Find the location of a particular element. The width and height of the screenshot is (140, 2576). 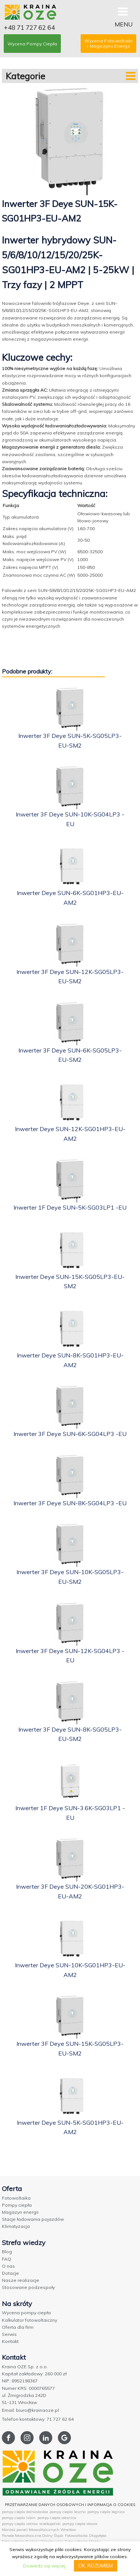

Kalkulator fotowoltaiczny is located at coordinates (29, 2320).